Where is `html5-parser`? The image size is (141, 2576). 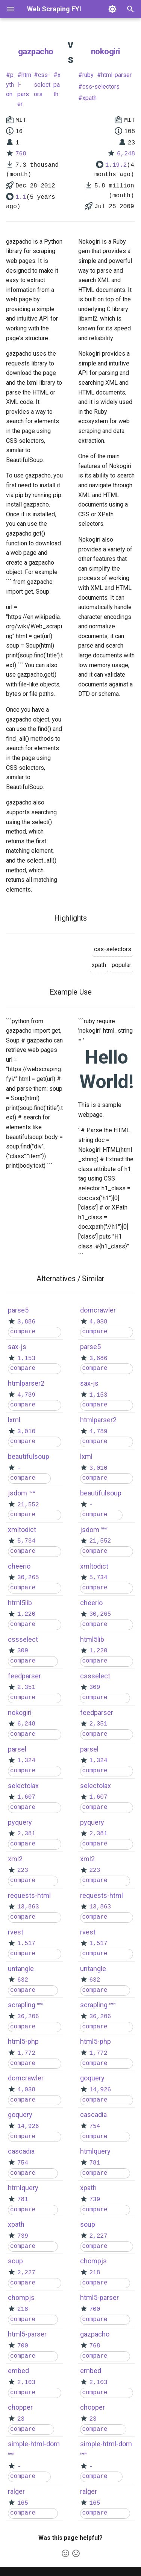 html5-parser is located at coordinates (27, 2334).